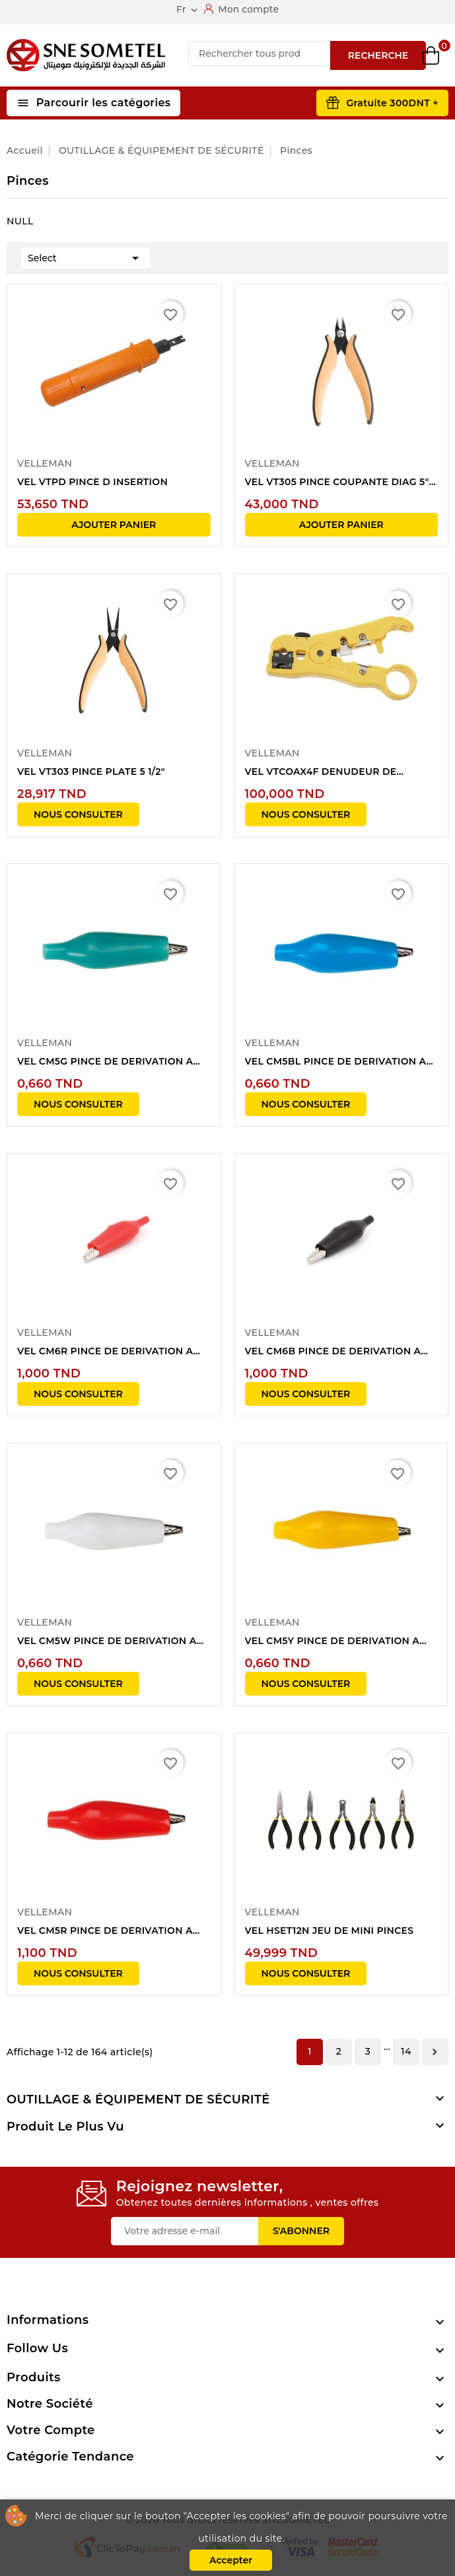 This screenshot has height=2576, width=455. I want to click on VEL CM6B PINCE DE DERIVATION A GAINE..., so click(333, 1351).